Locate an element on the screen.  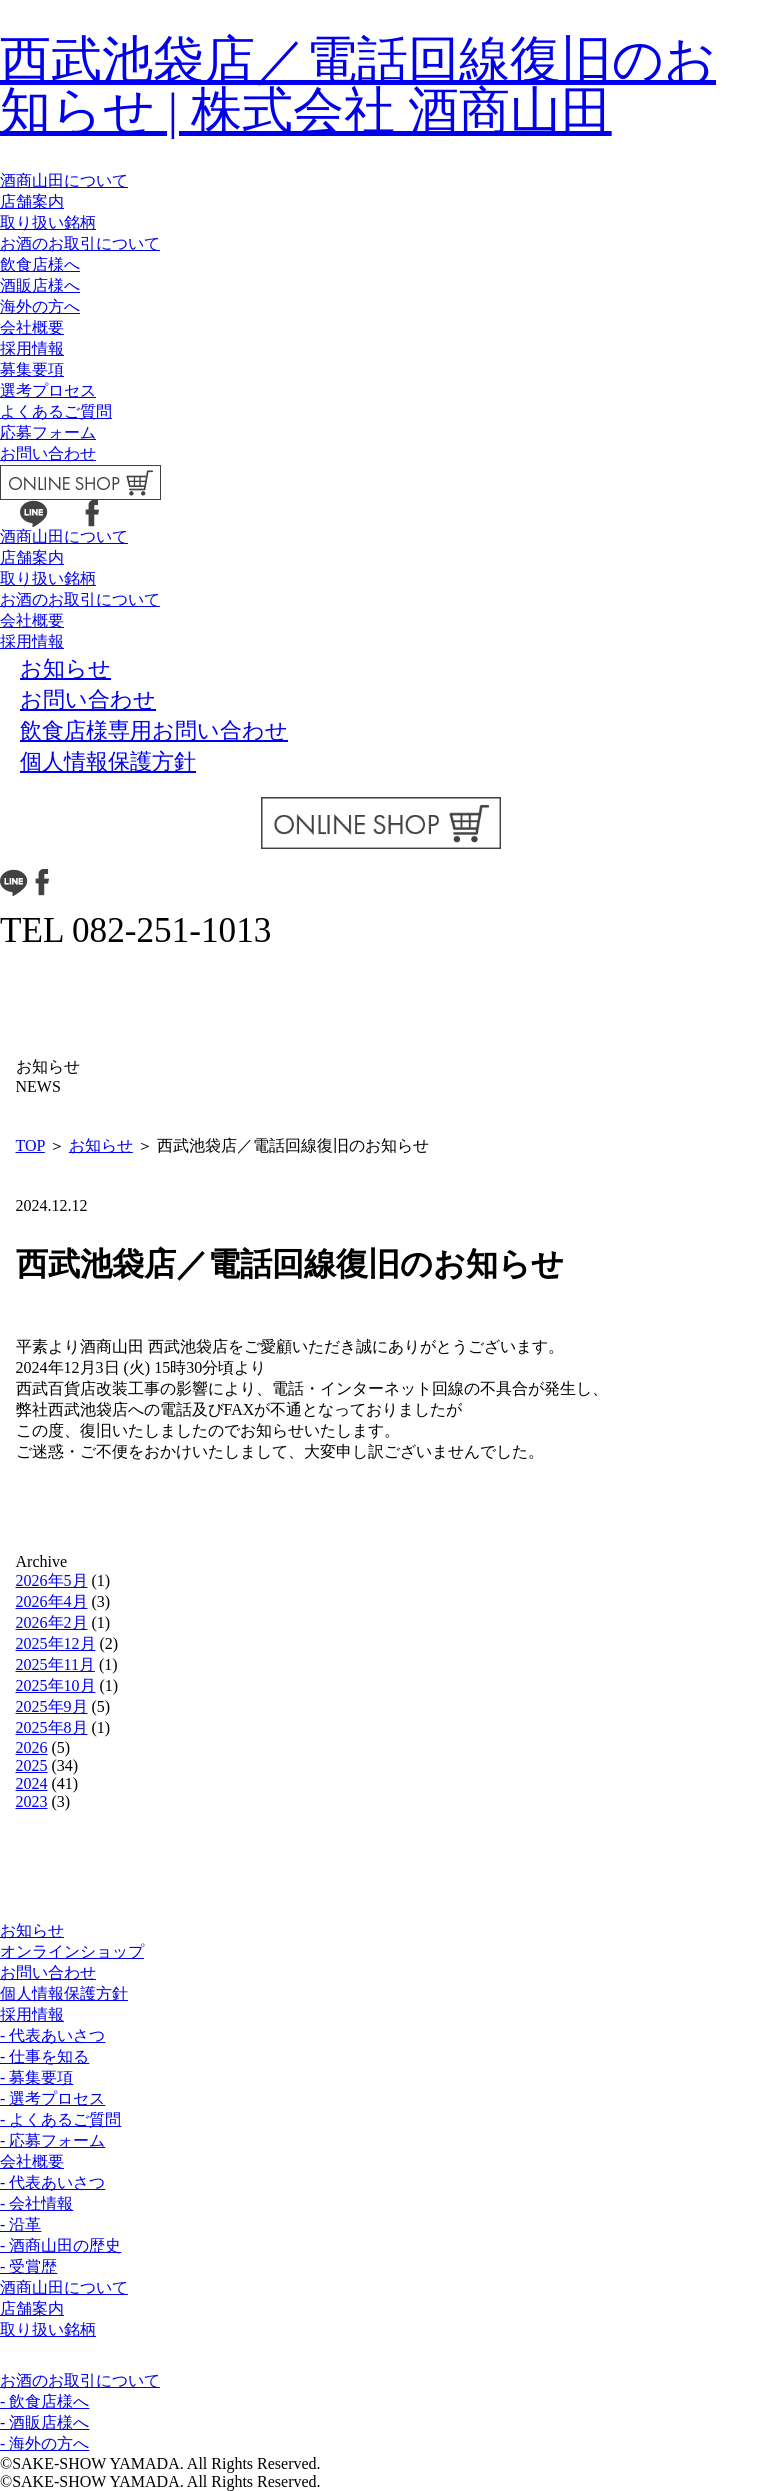
2025年9月 is located at coordinates (52, 1706).